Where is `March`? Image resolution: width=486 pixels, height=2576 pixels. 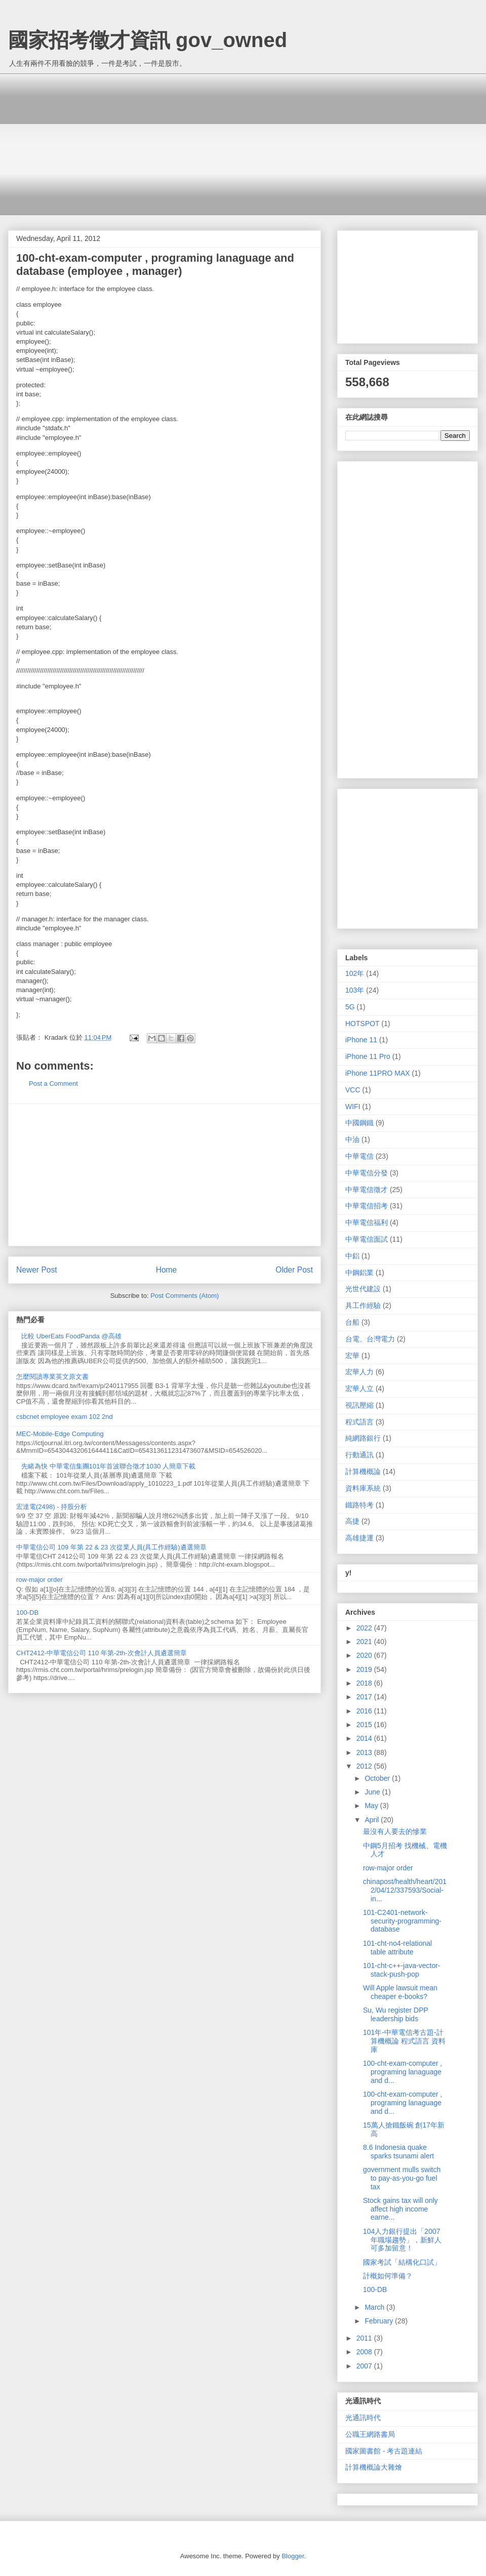 March is located at coordinates (375, 2307).